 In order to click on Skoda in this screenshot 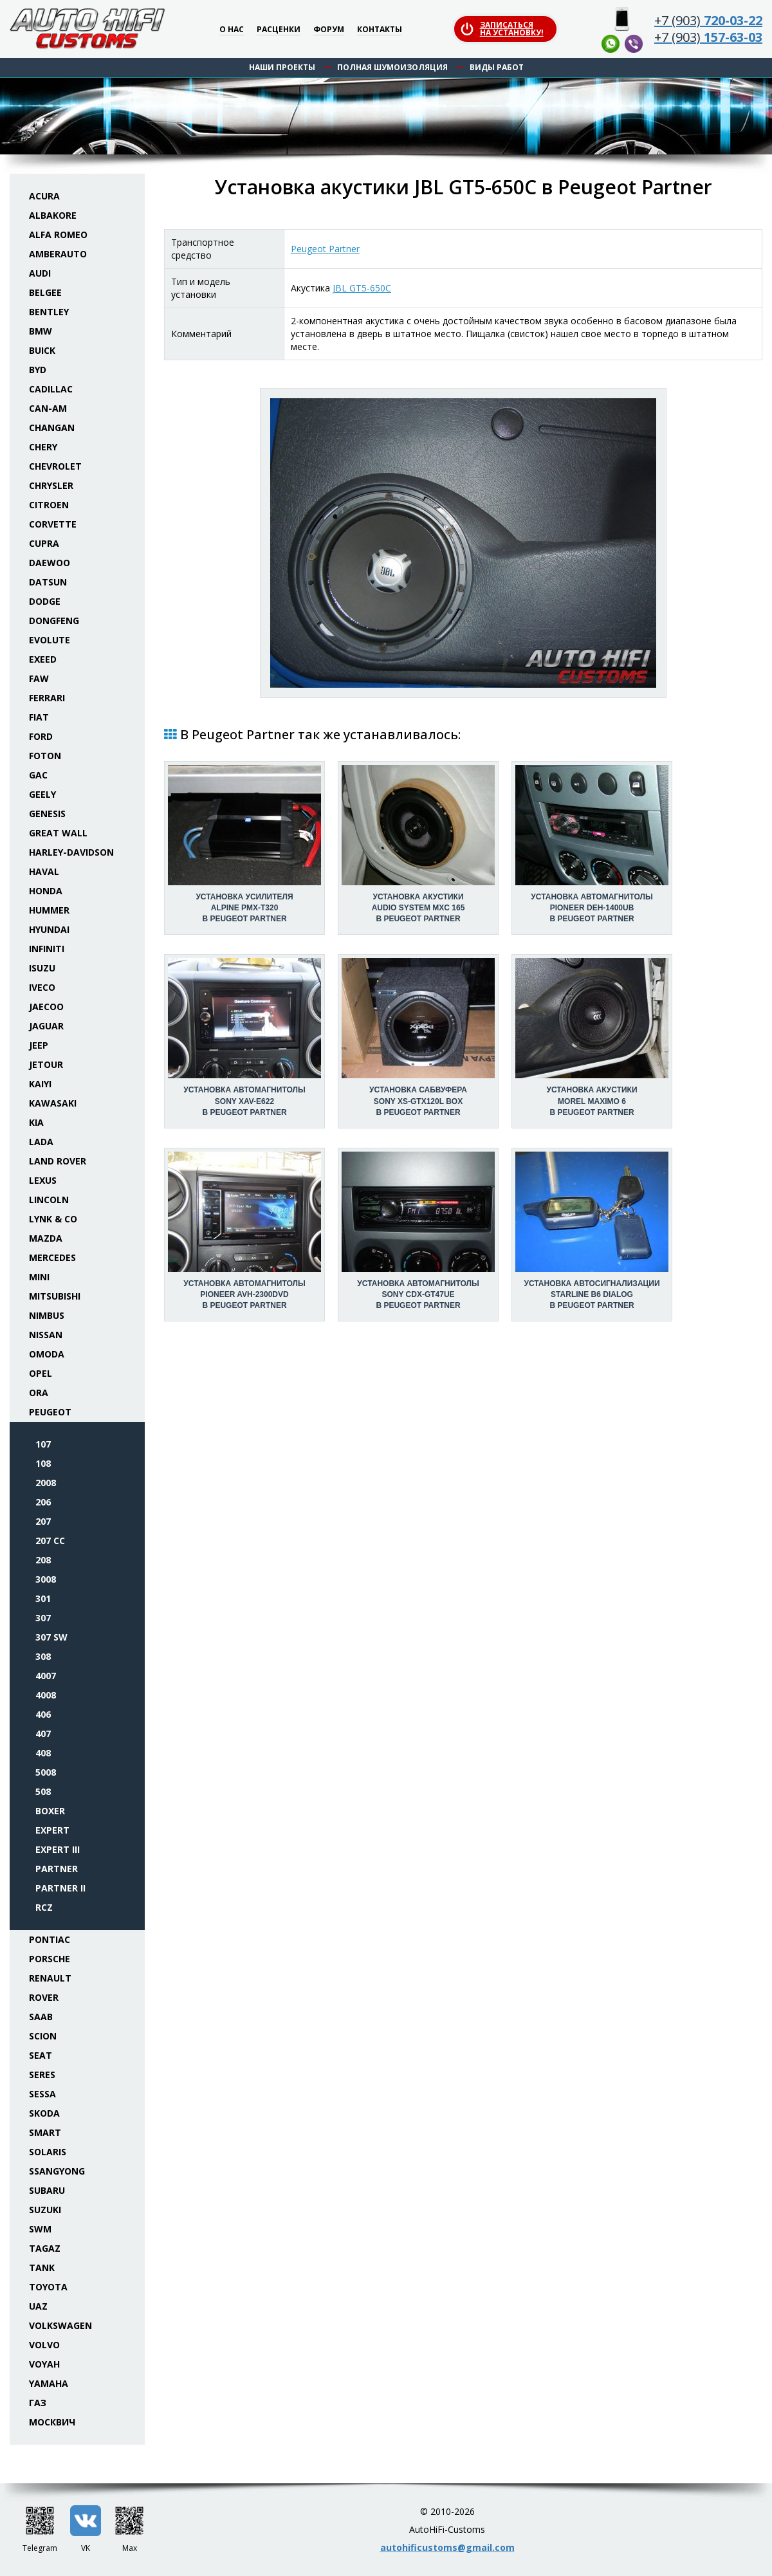, I will do `click(44, 2113)`.